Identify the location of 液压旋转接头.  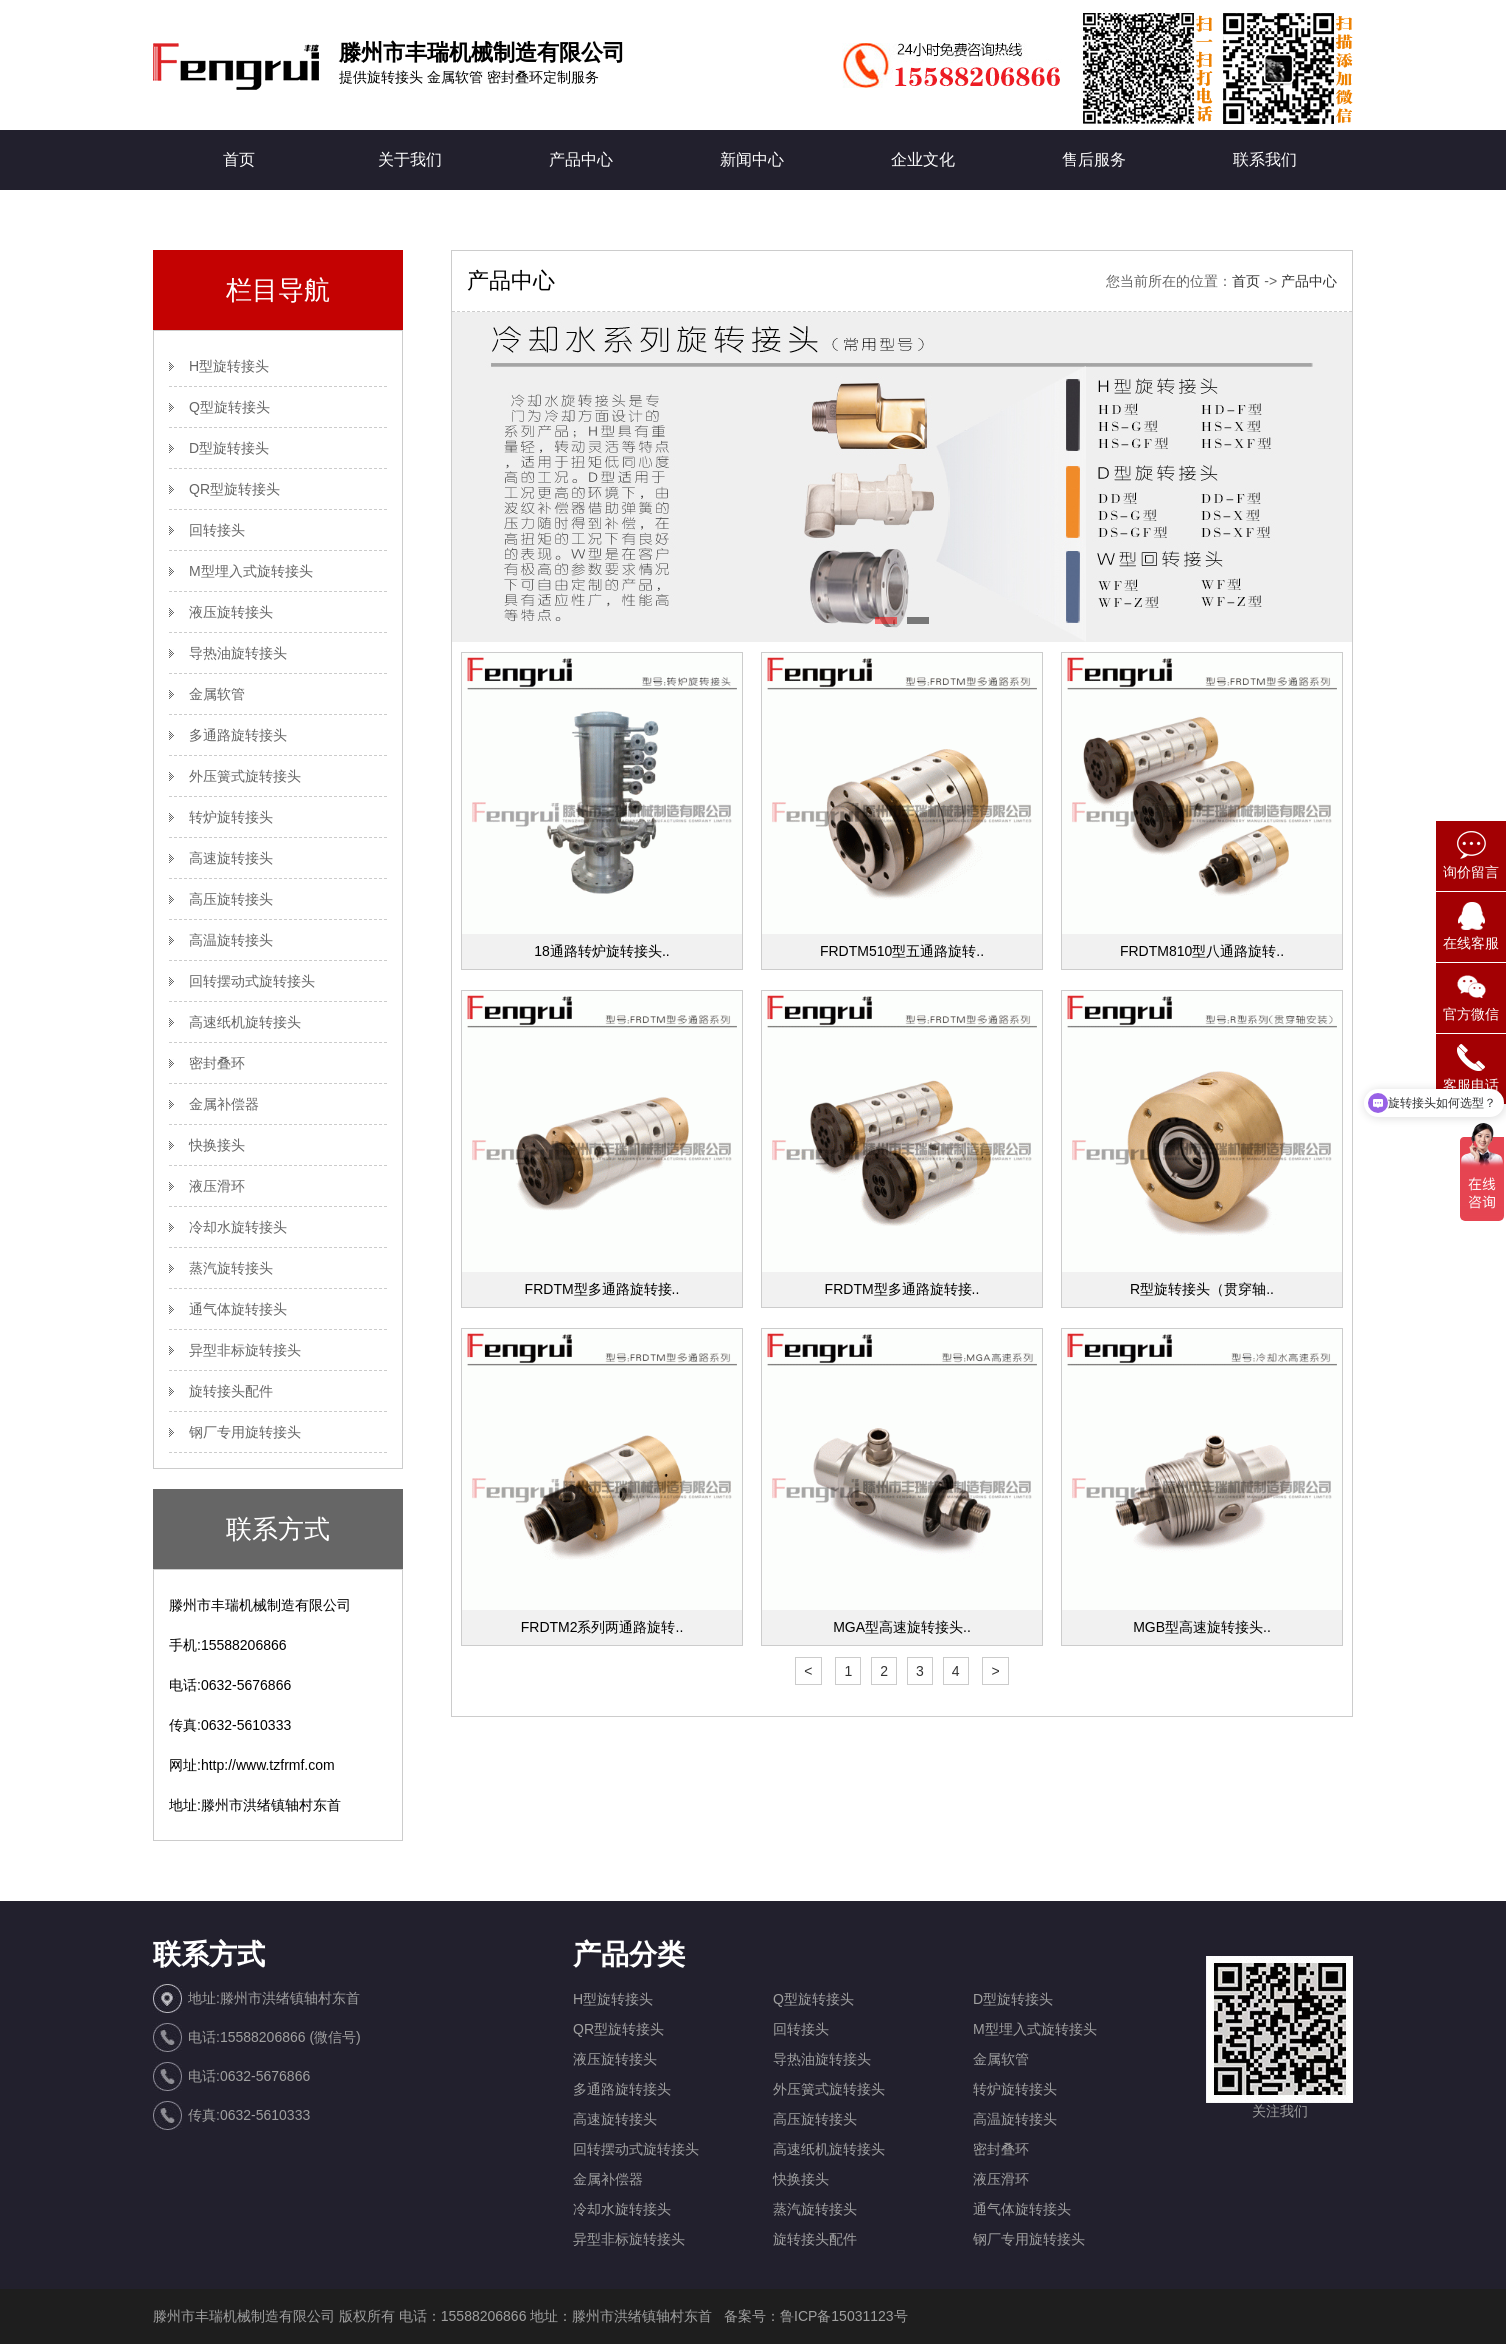
(231, 612).